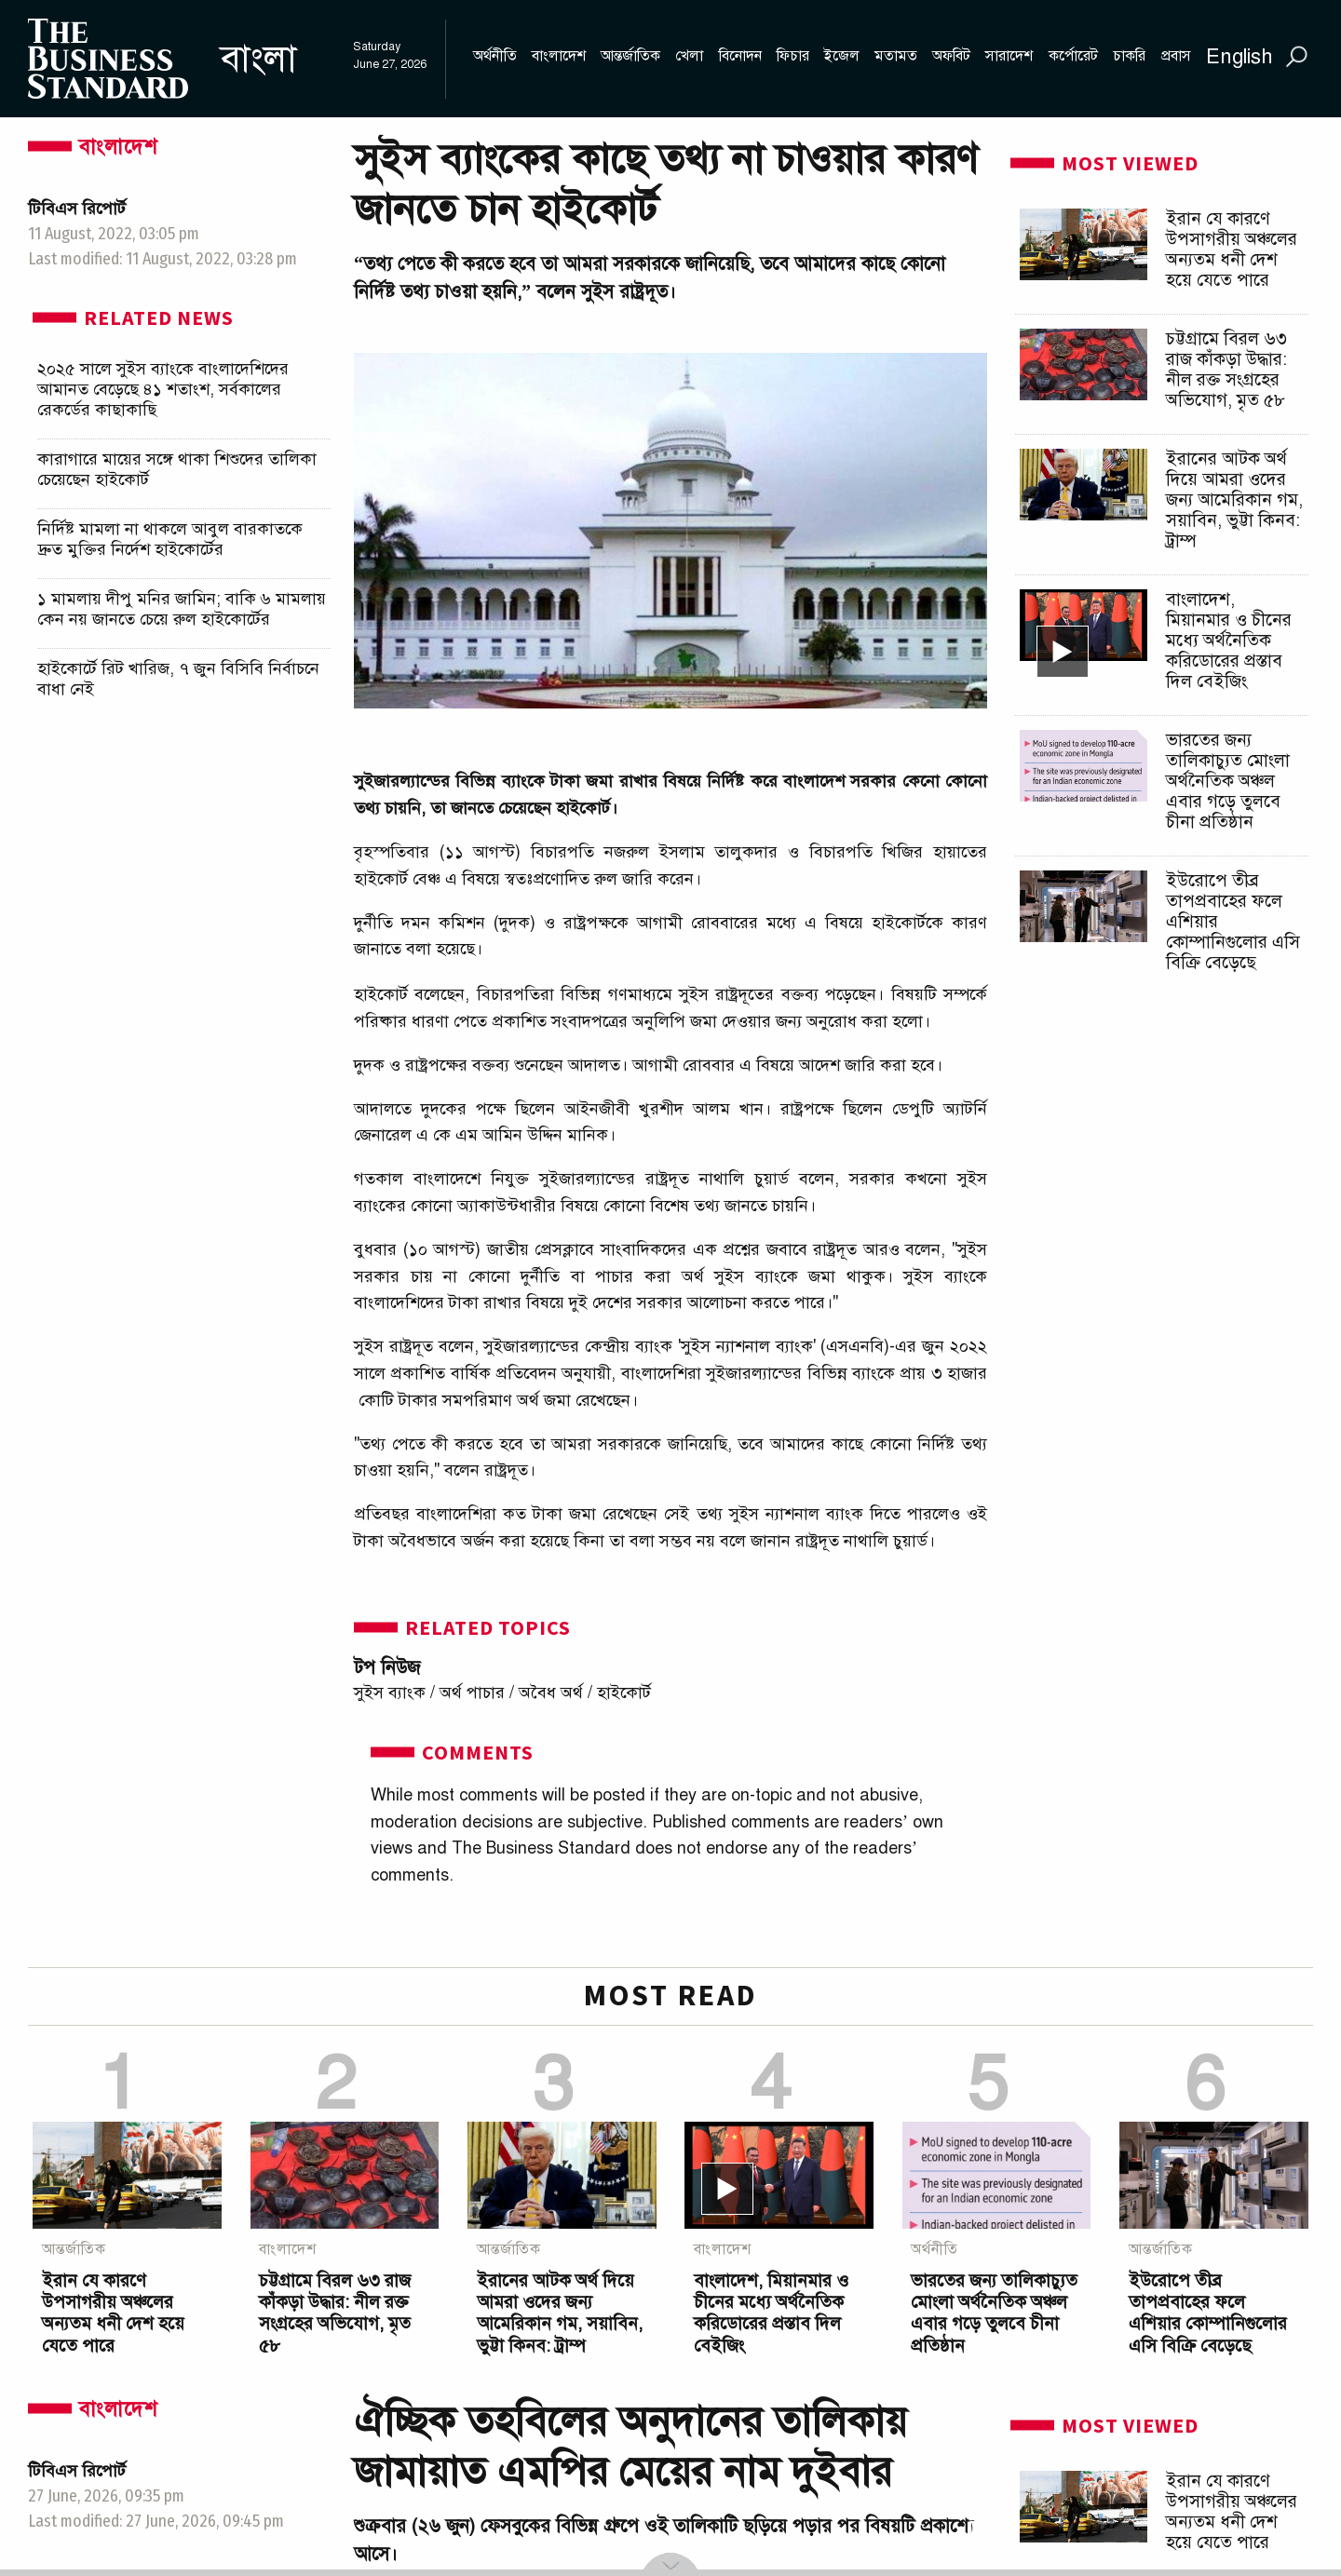  I want to click on ১ মামলায় দীপু মনির জামিন; বাকি ৬ মামলায় কেন নয় জানতে চেয়ে রুল হাইকোর্টের, so click(181, 608).